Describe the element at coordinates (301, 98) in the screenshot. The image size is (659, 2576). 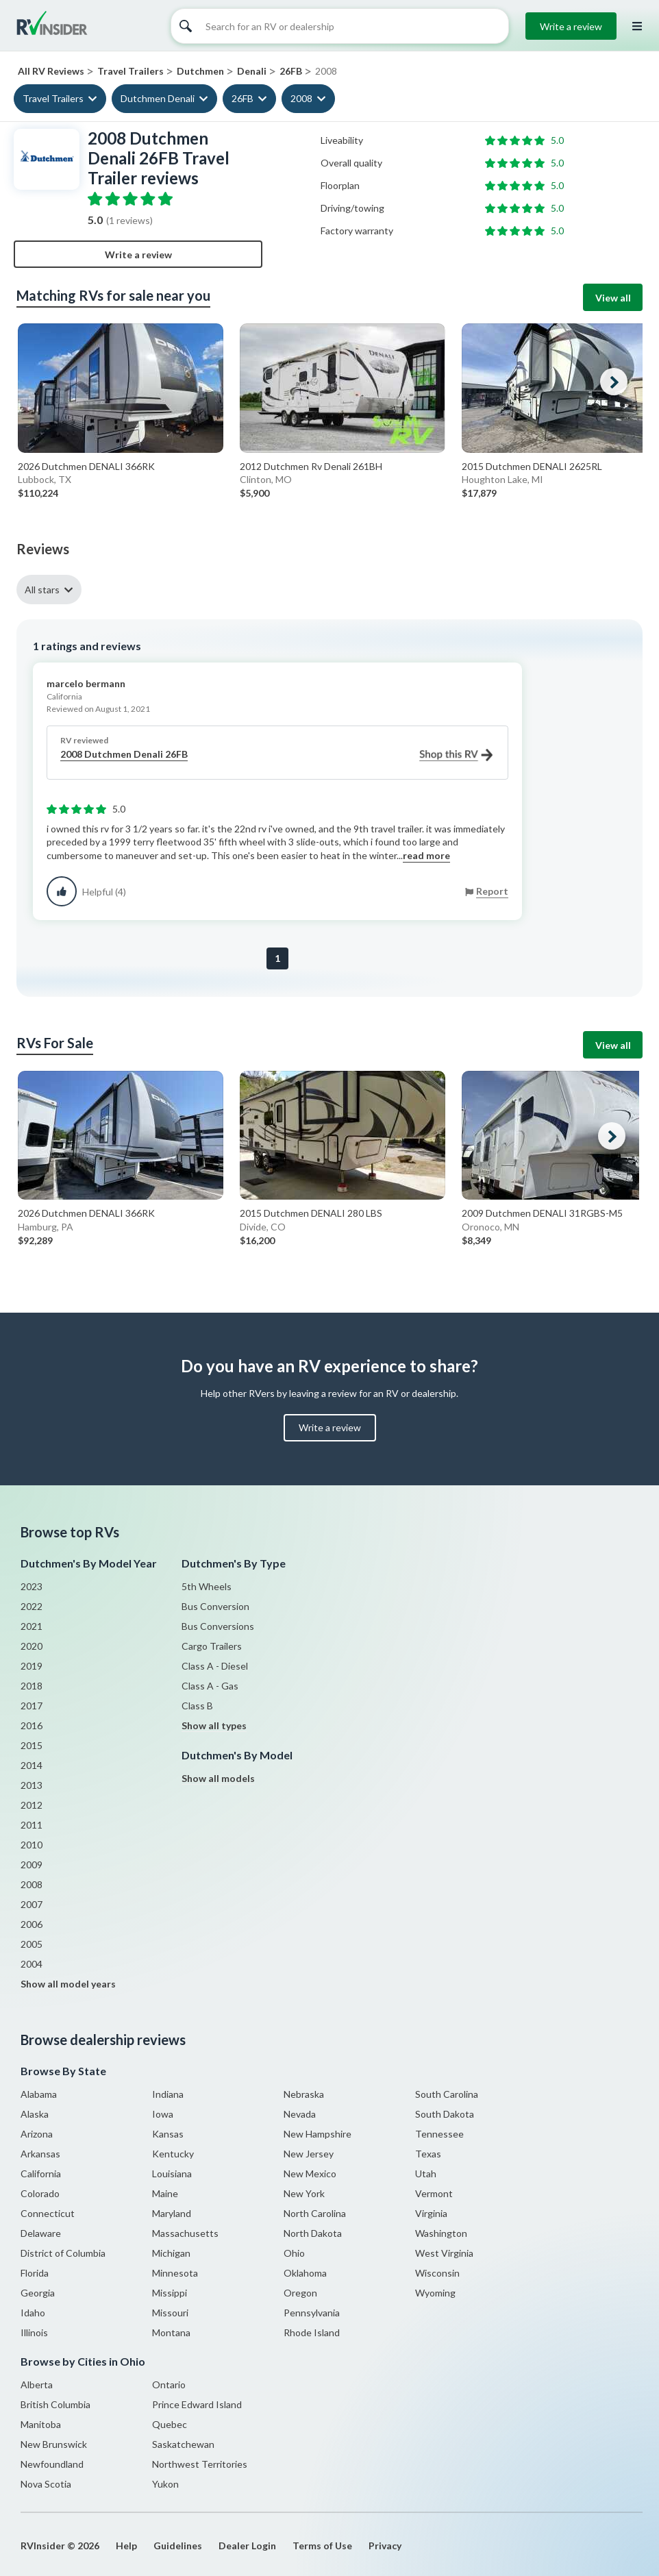
I see `2008` at that location.